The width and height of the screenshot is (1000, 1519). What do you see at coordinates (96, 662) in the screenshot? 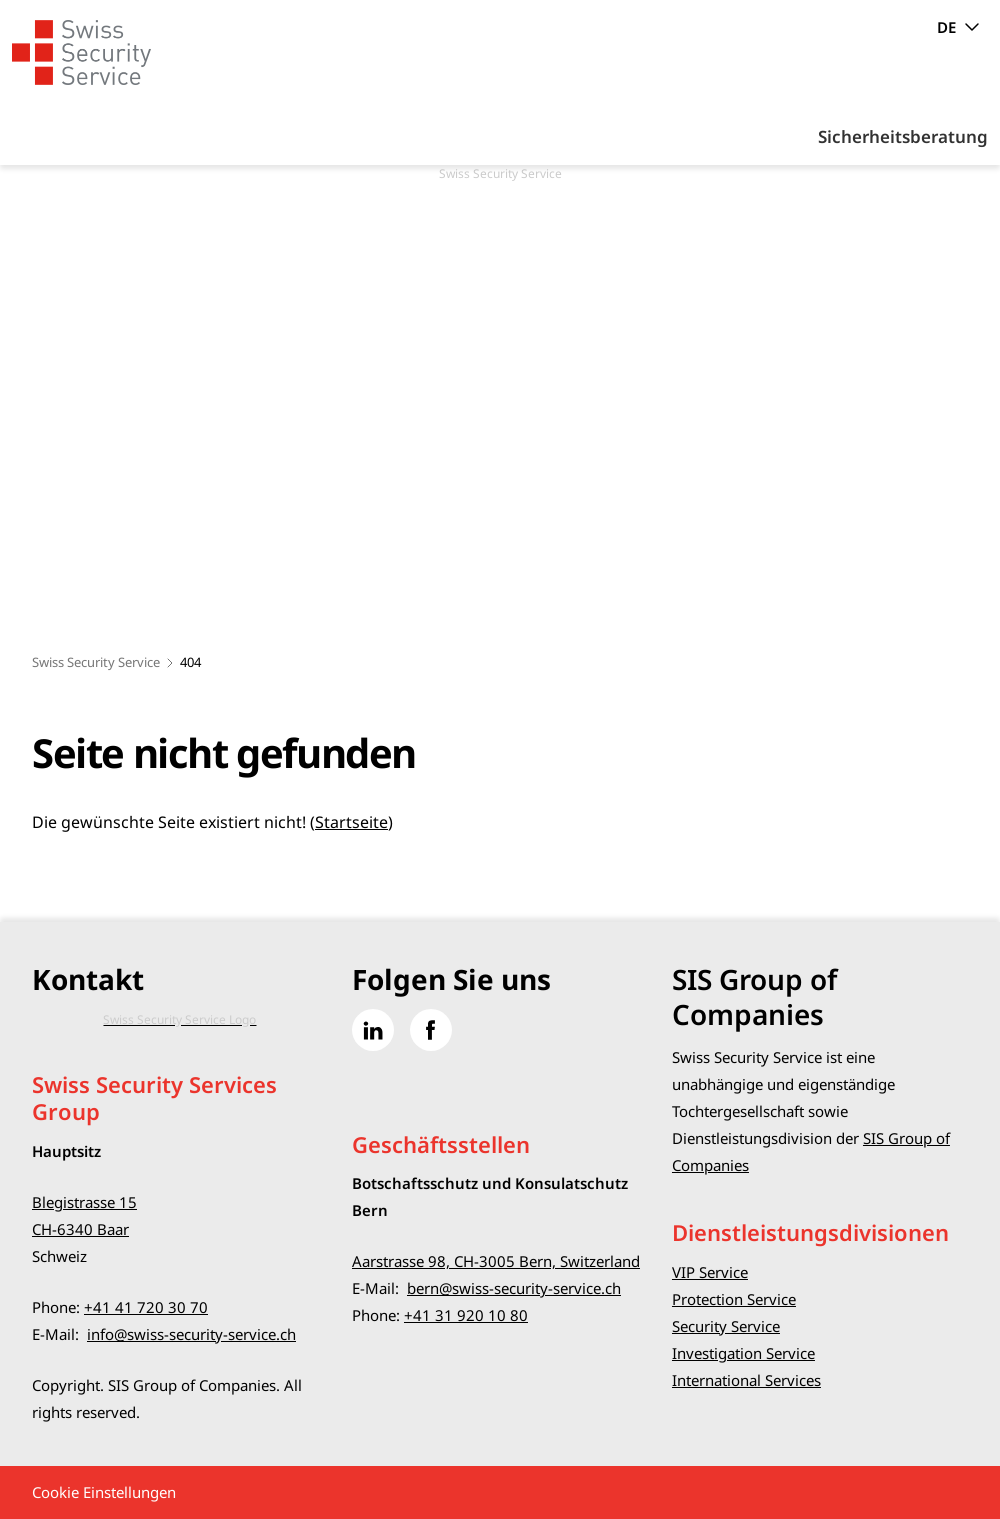
I see `Swiss Security Service` at bounding box center [96, 662].